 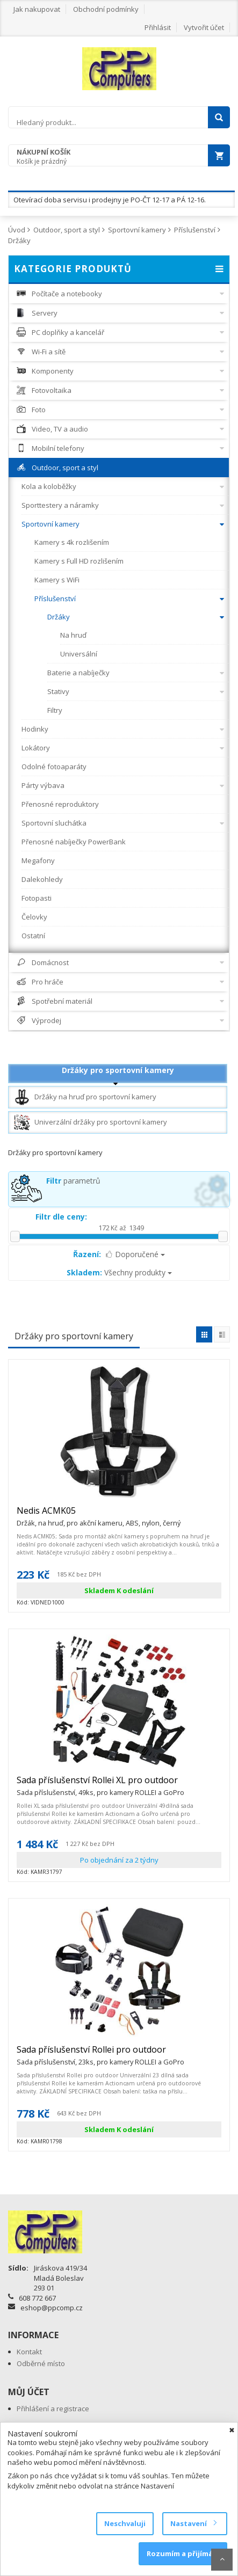 What do you see at coordinates (193, 2523) in the screenshot?
I see `Nastavení` at bounding box center [193, 2523].